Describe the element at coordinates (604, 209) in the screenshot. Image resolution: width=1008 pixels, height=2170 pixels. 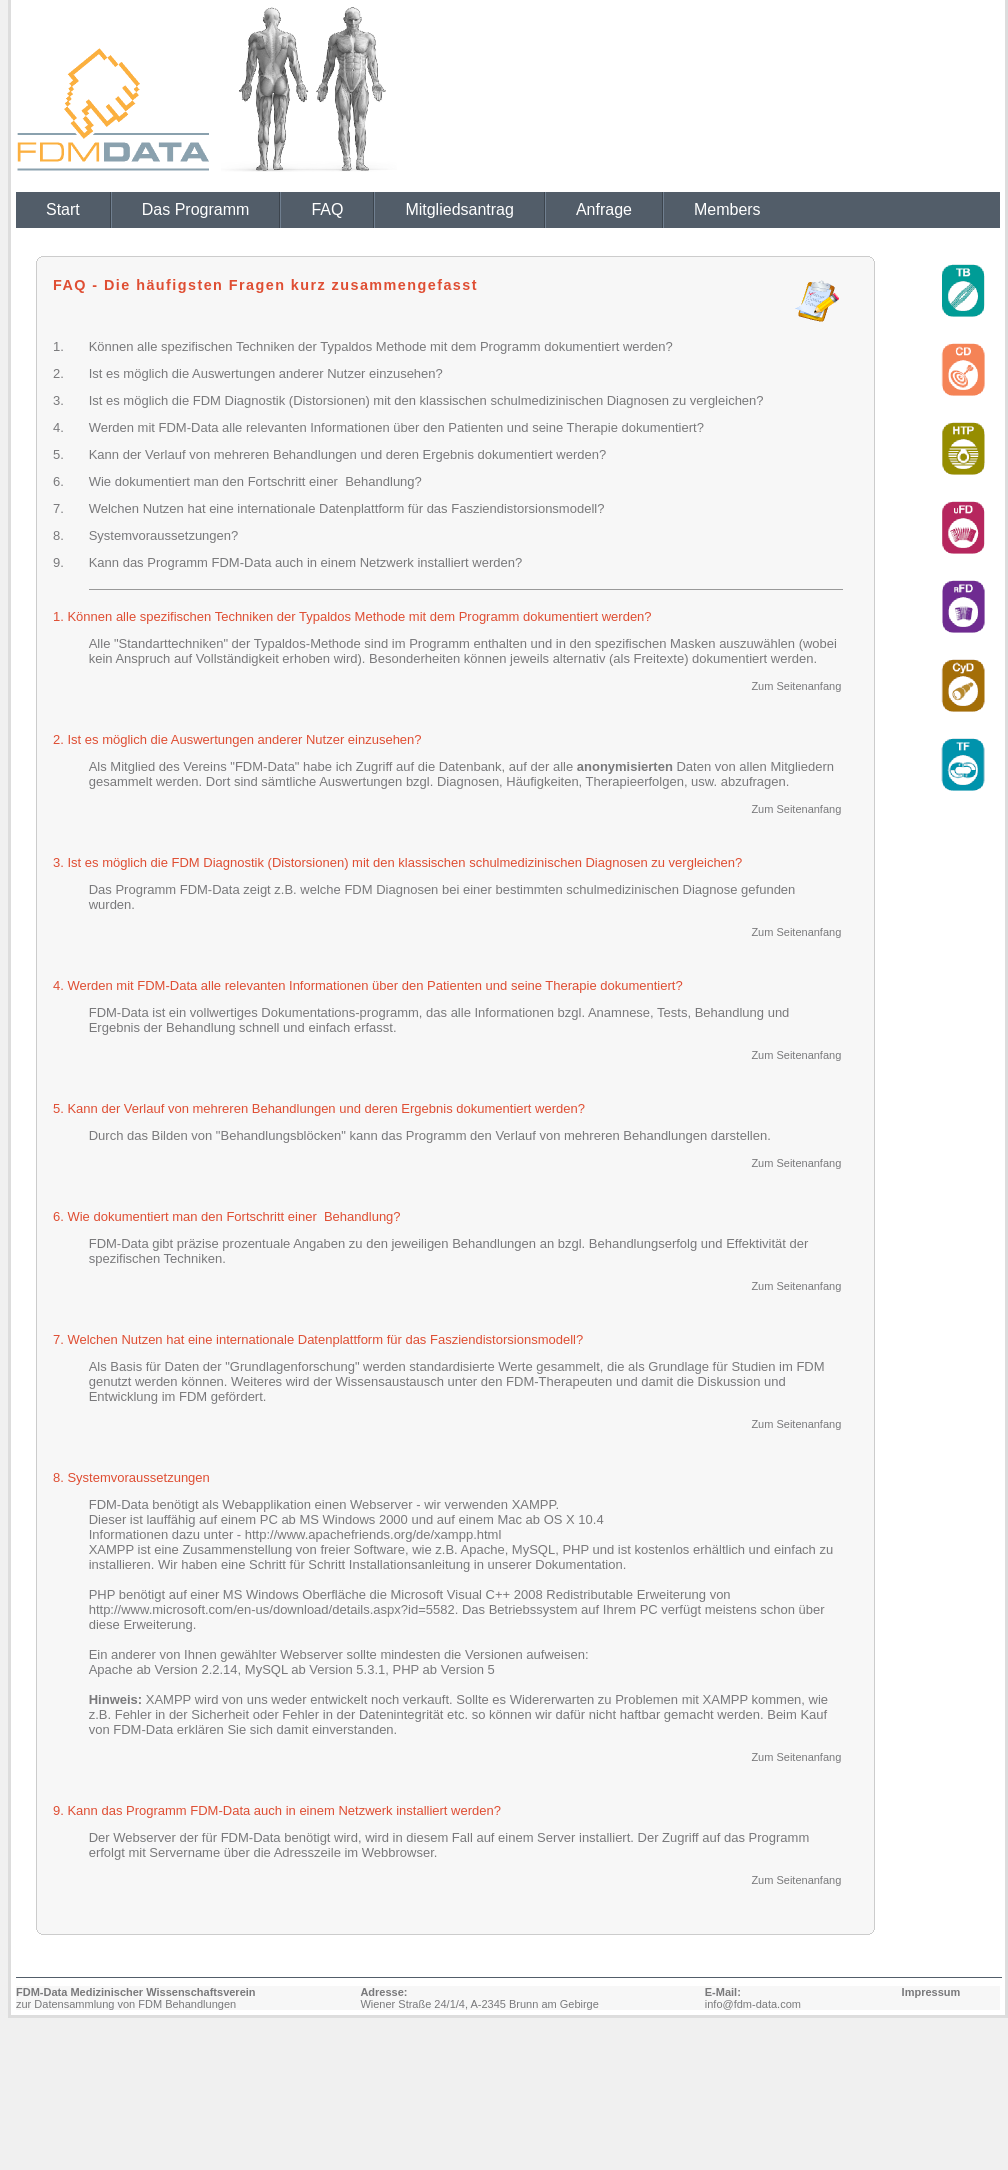
I see `Anfrage` at that location.